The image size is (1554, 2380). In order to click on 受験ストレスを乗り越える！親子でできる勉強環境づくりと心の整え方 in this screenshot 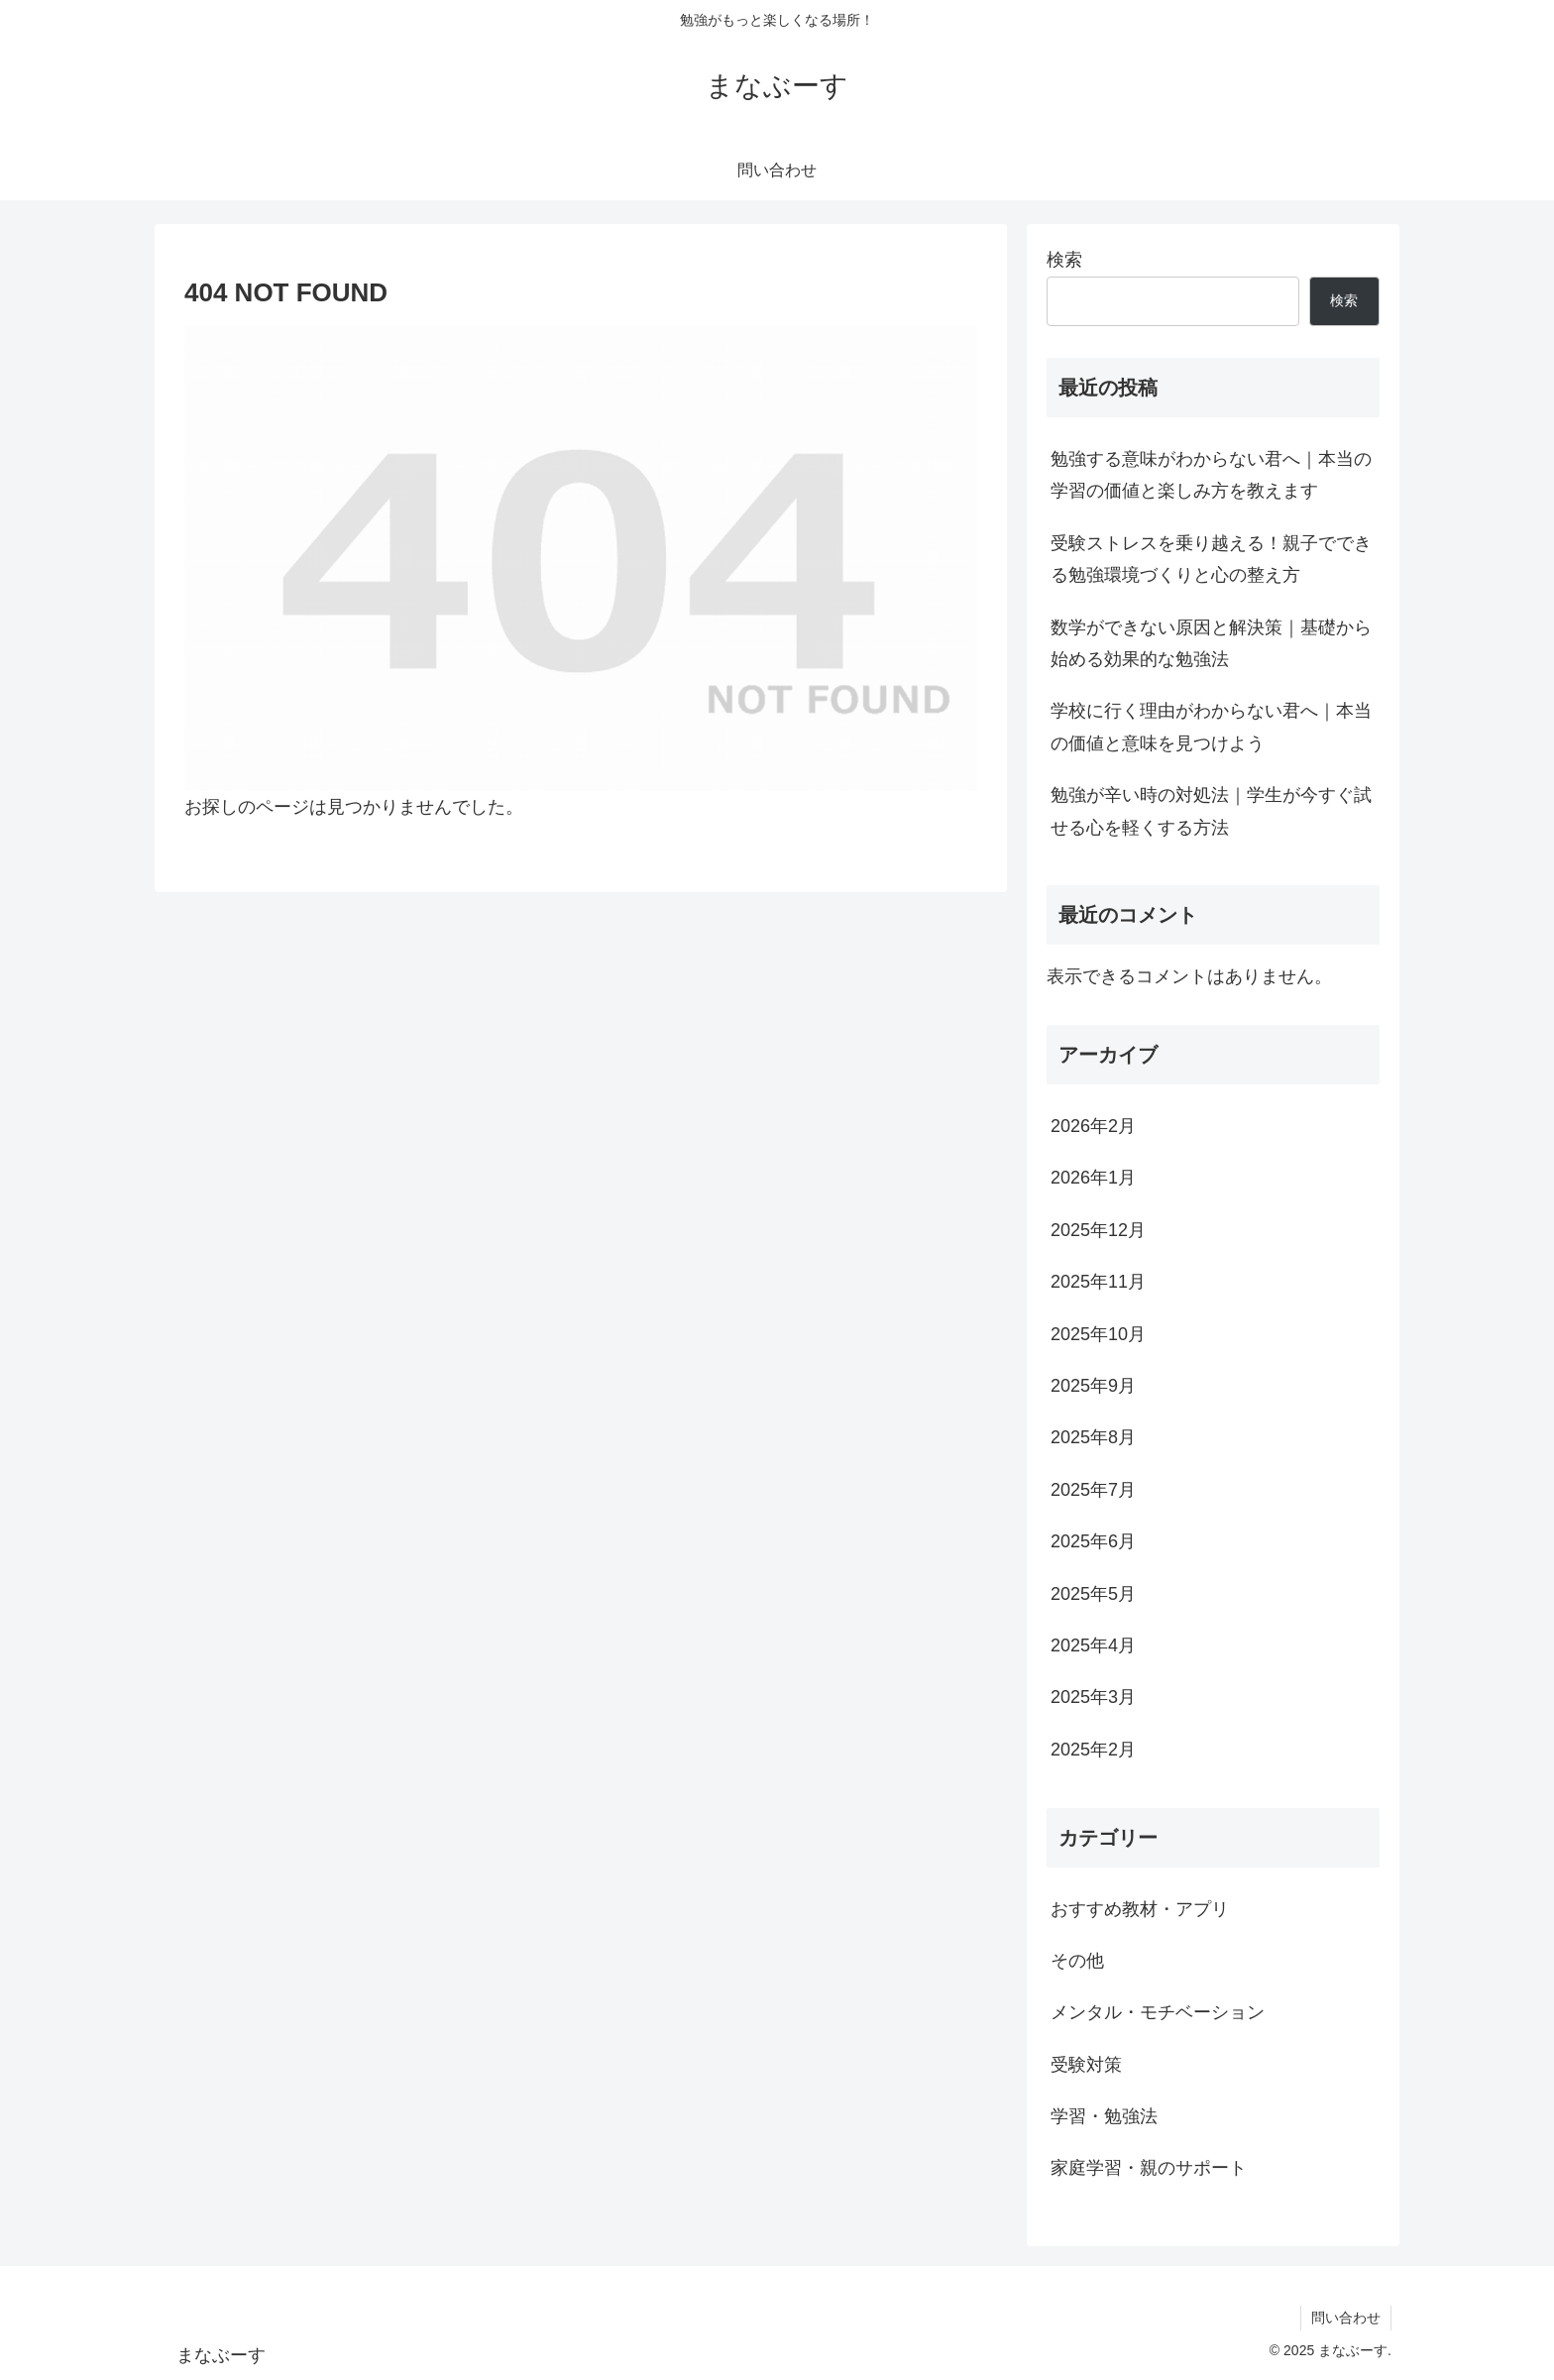, I will do `click(1211, 559)`.